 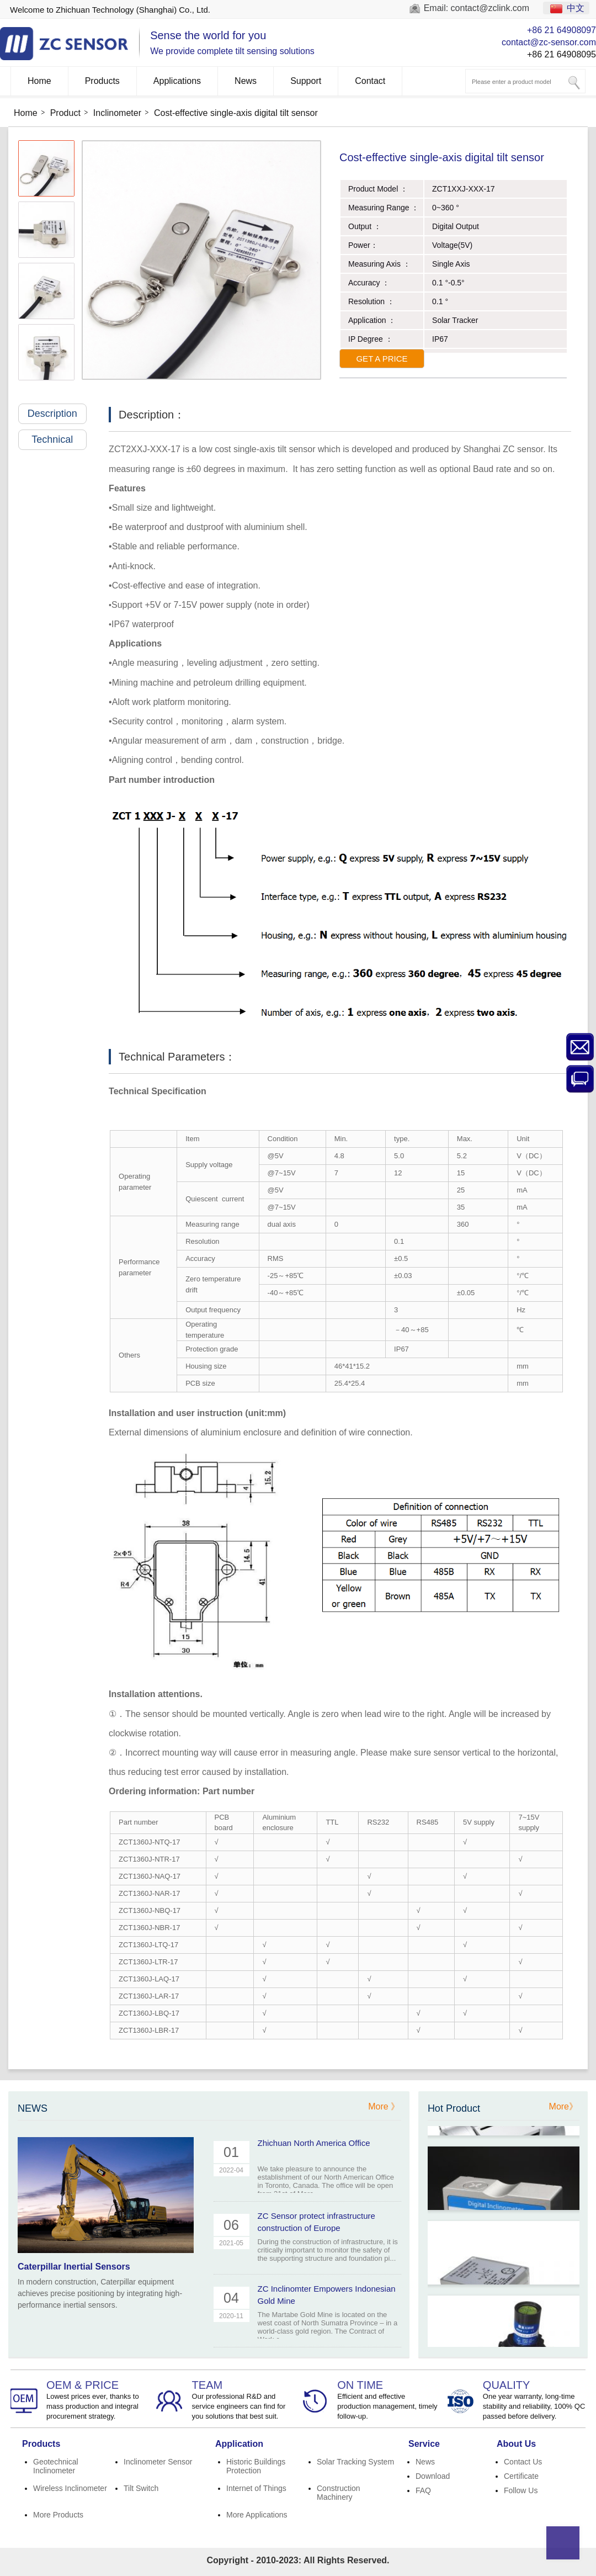 What do you see at coordinates (256, 2488) in the screenshot?
I see `Internet of Things` at bounding box center [256, 2488].